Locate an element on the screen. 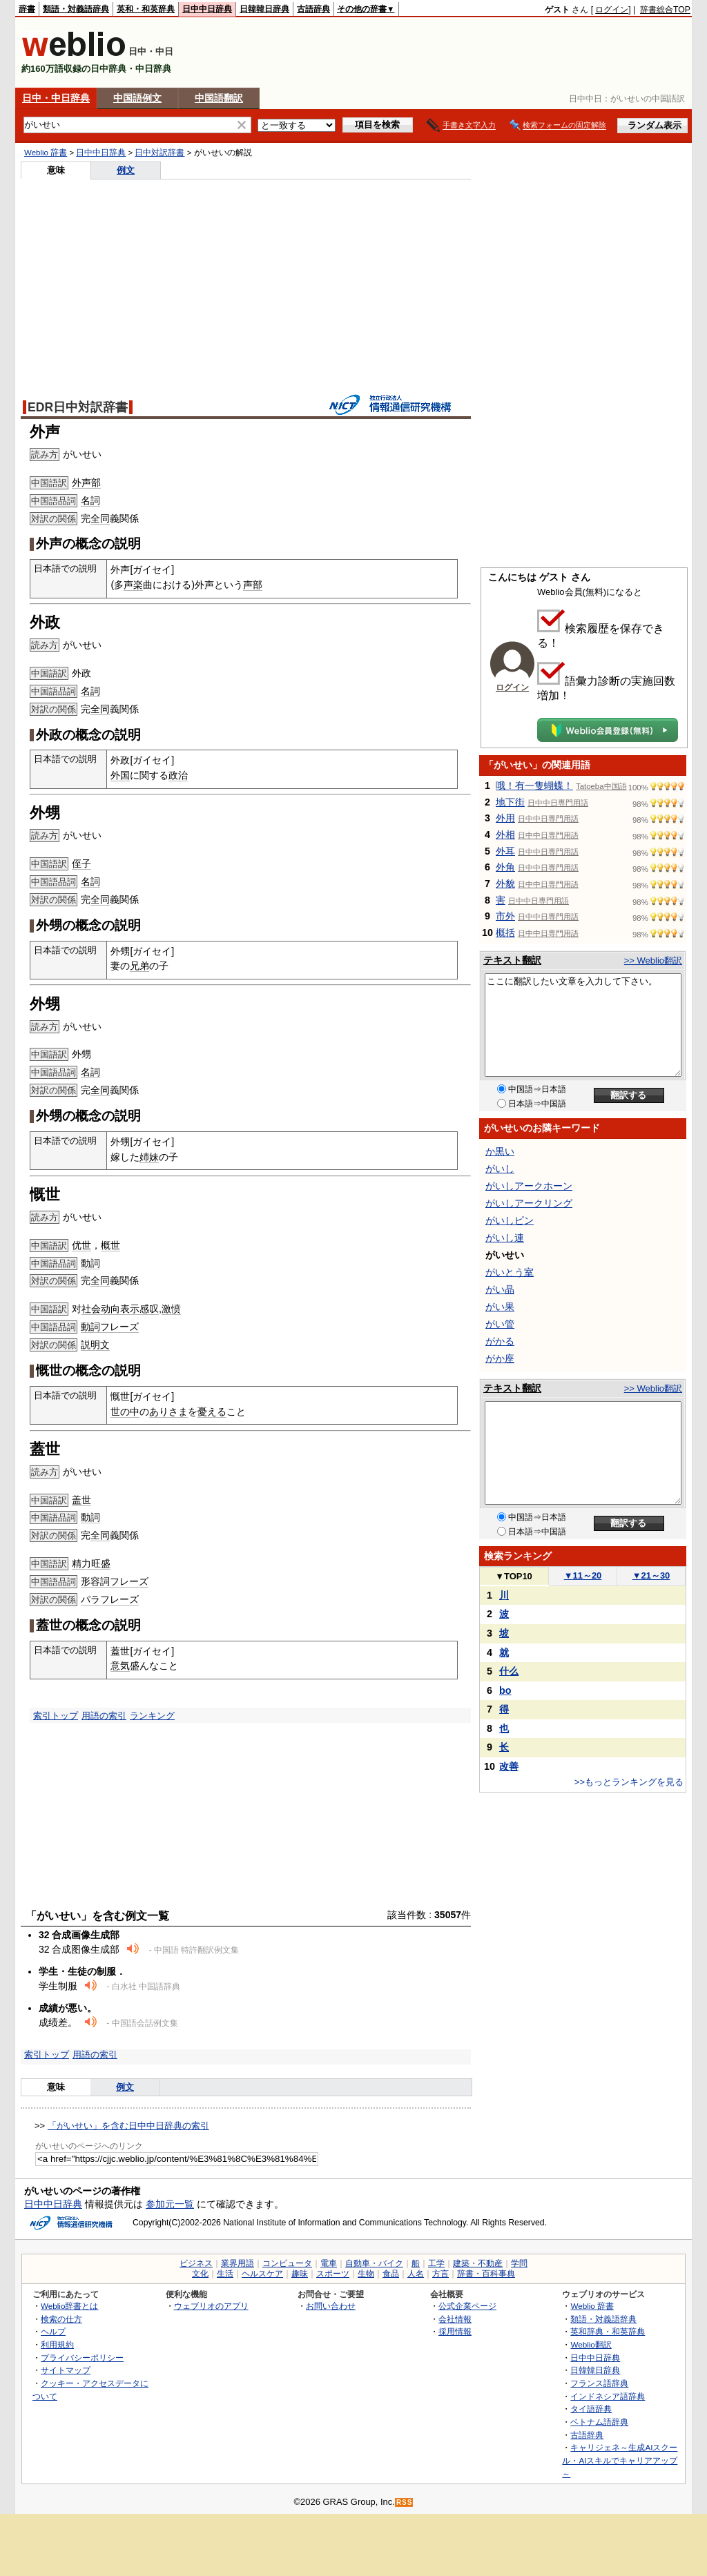  コンピュータ is located at coordinates (287, 2263).